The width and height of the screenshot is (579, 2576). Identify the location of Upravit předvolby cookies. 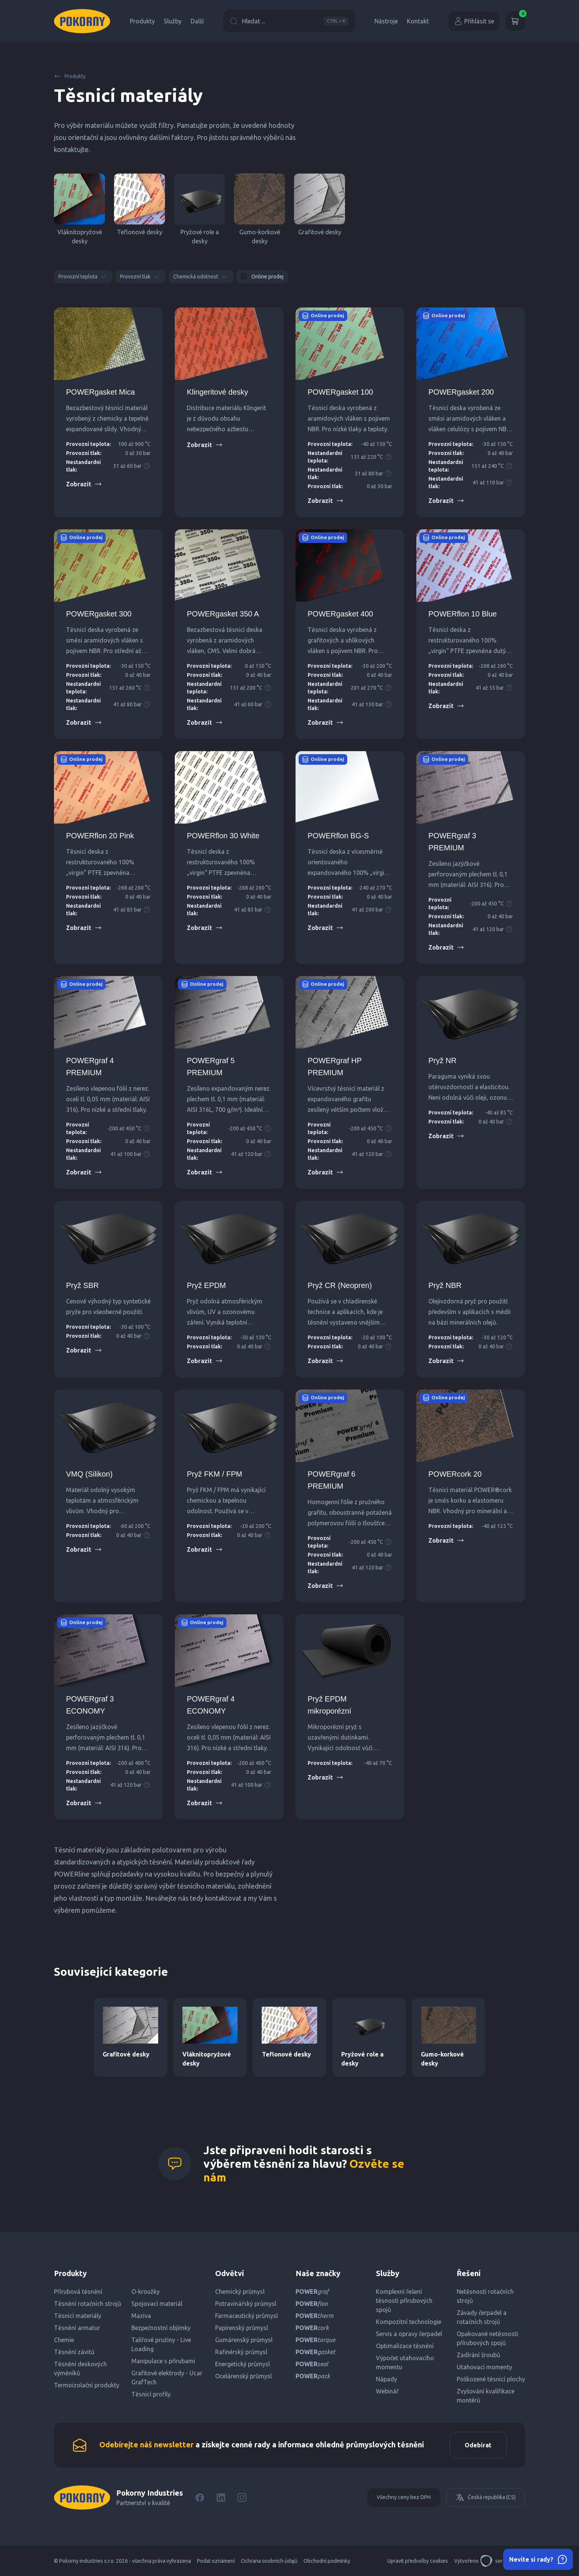
(417, 2561).